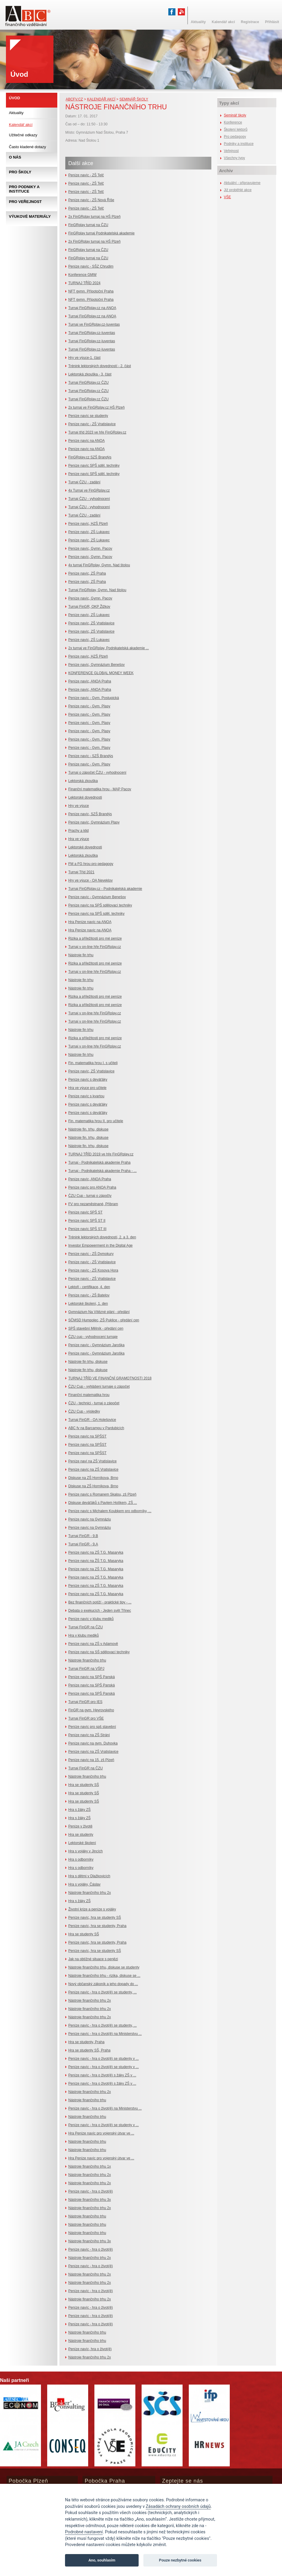  Describe the element at coordinates (103, 1967) in the screenshot. I see `Nástroje finančního trhu, diskuse se studenty` at that location.